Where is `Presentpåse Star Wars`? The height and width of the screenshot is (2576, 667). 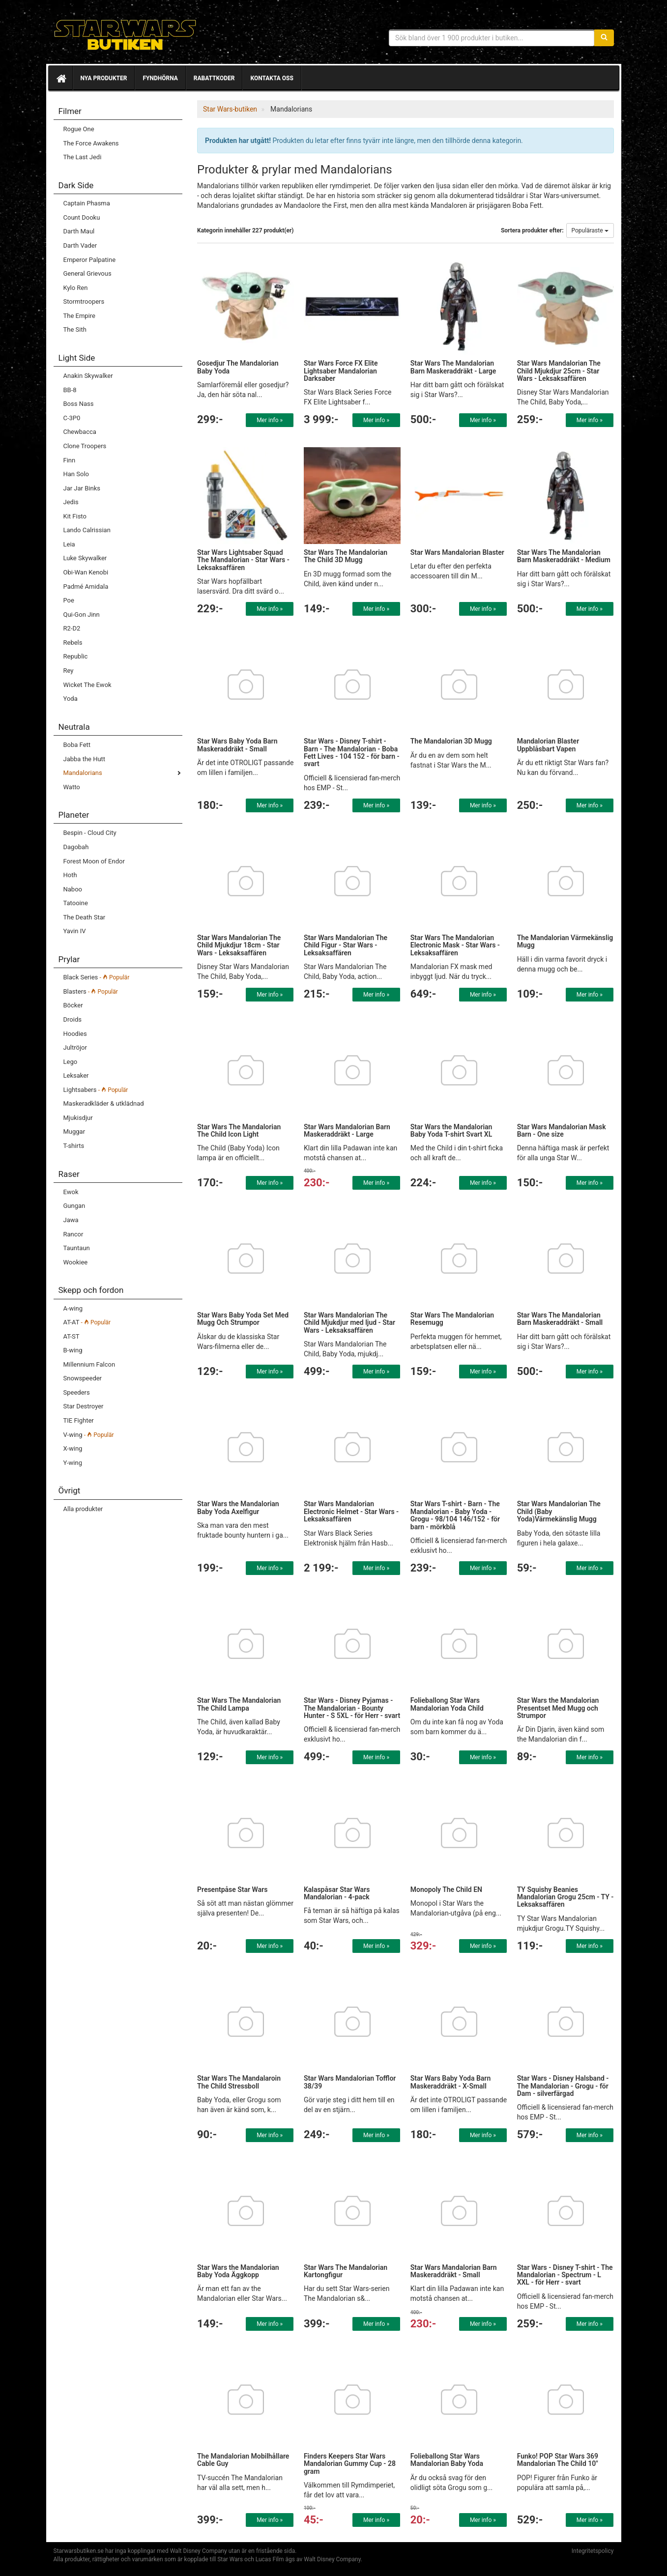 Presentpåse Star Wars is located at coordinates (232, 1889).